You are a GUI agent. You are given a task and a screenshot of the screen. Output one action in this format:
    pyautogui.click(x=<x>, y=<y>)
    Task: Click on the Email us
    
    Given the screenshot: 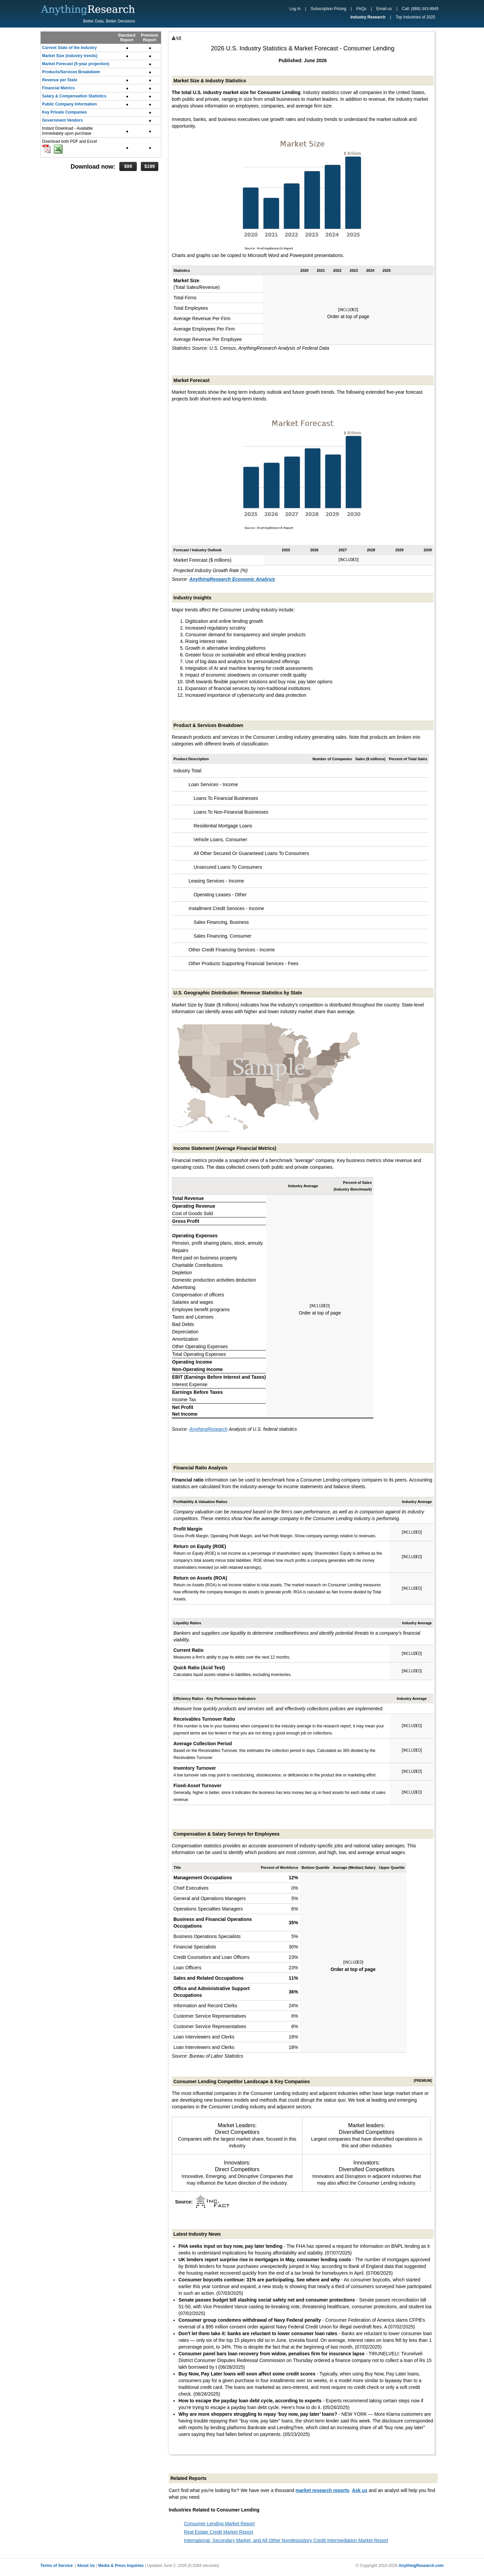 What is the action you would take?
    pyautogui.click(x=384, y=8)
    